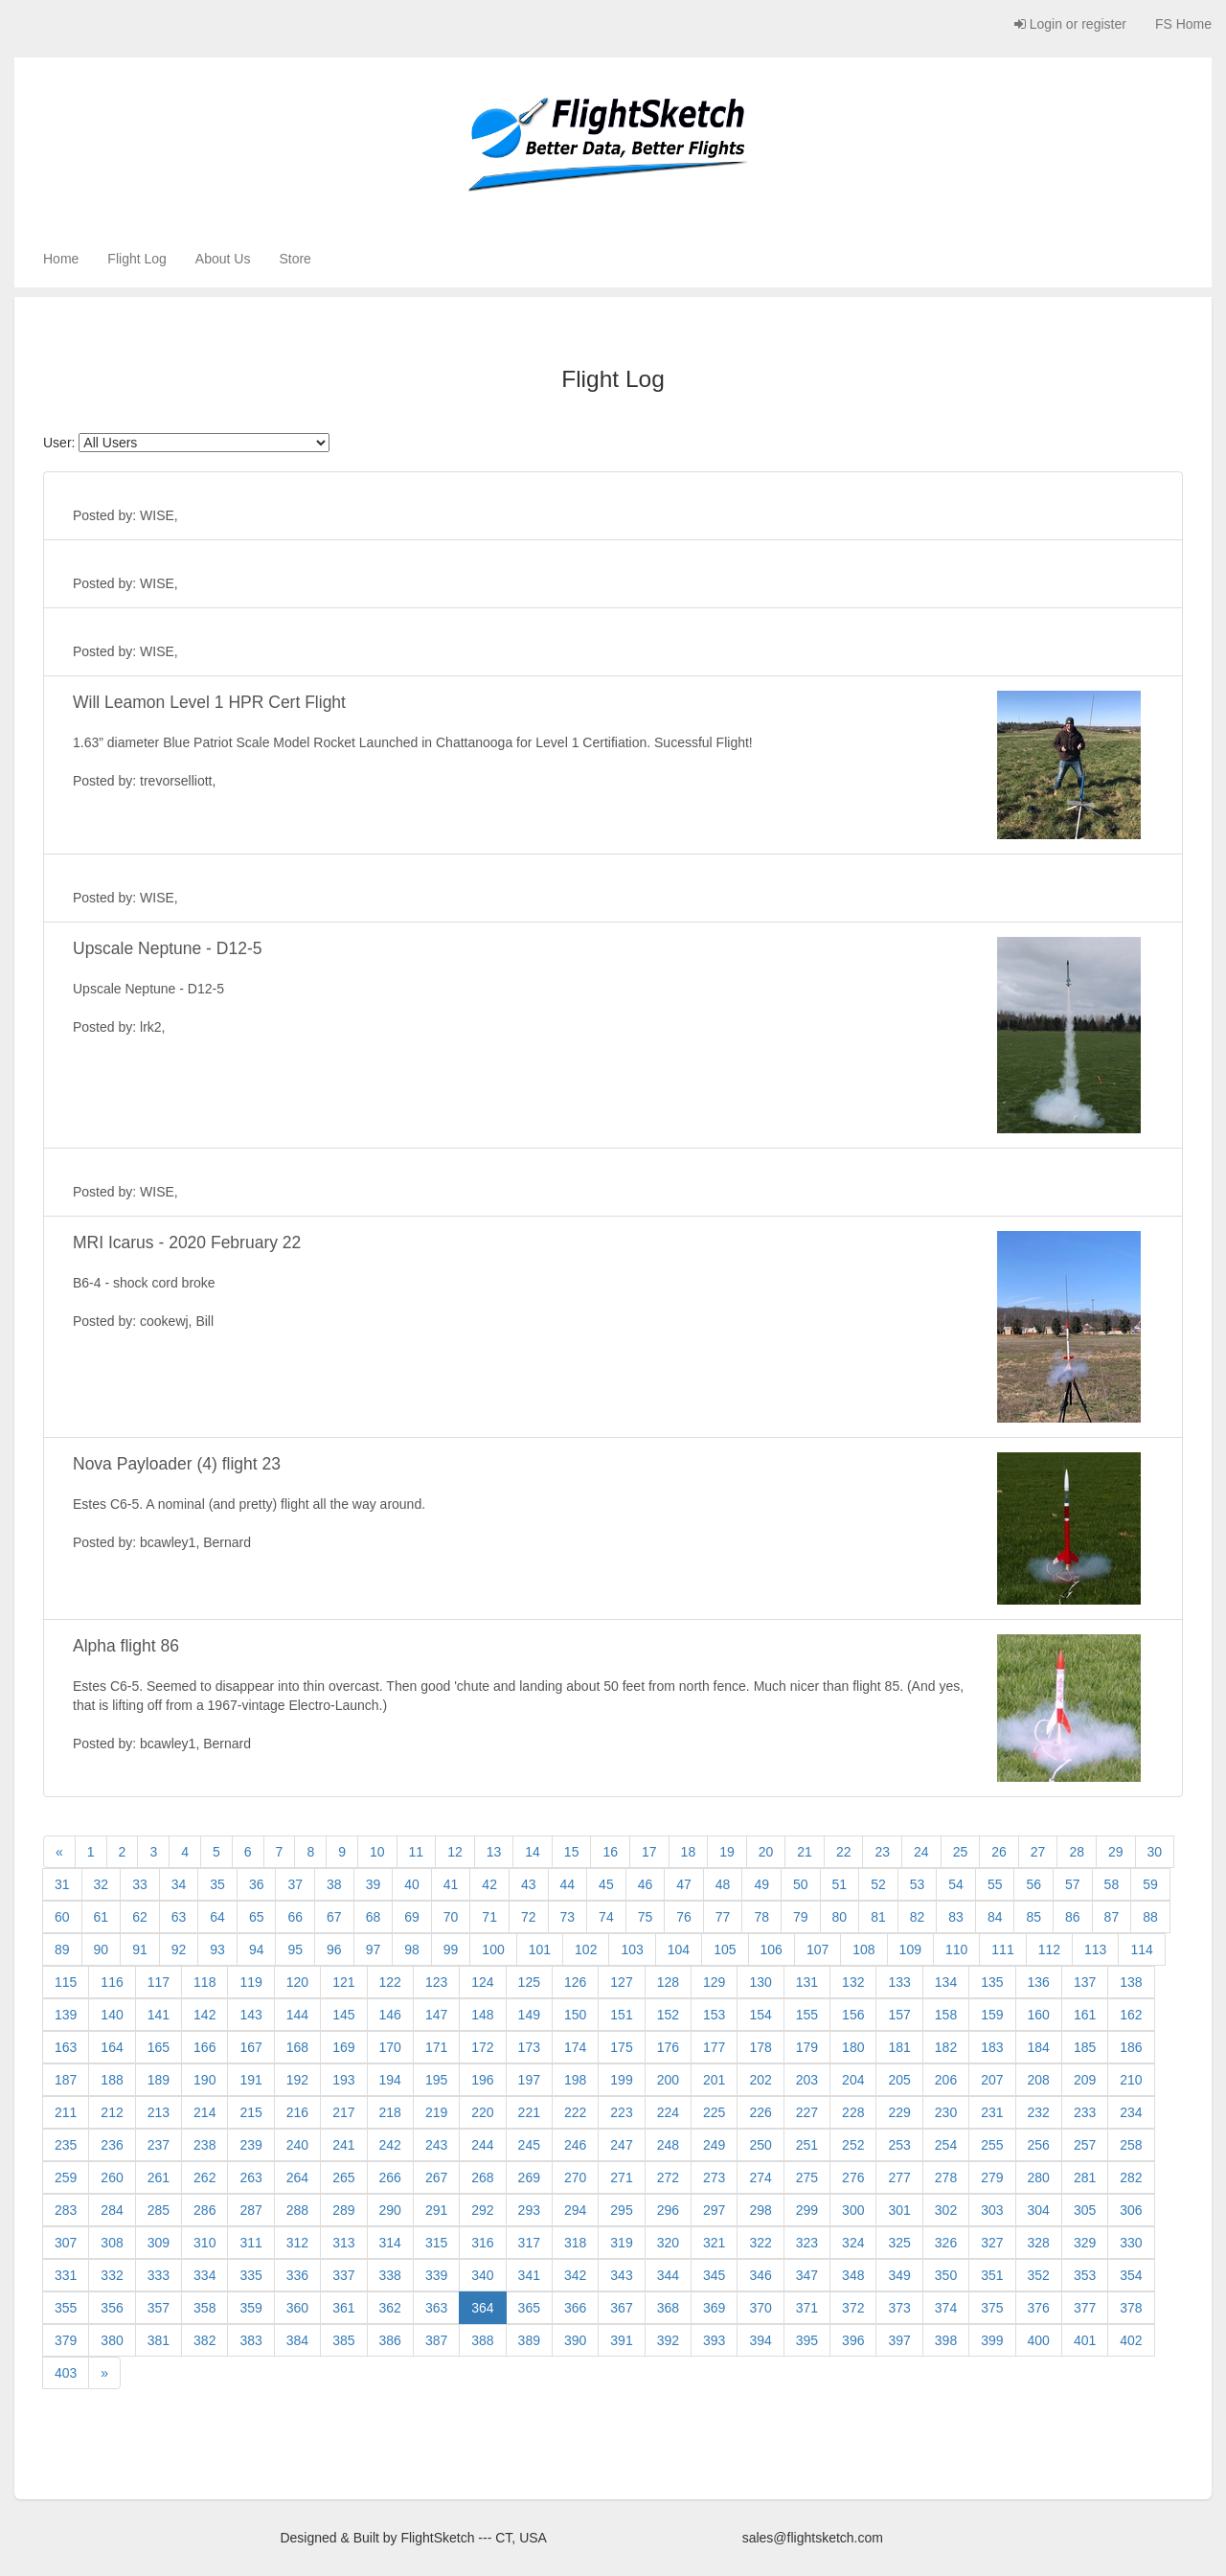 The image size is (1226, 2576). I want to click on 22, so click(843, 1851).